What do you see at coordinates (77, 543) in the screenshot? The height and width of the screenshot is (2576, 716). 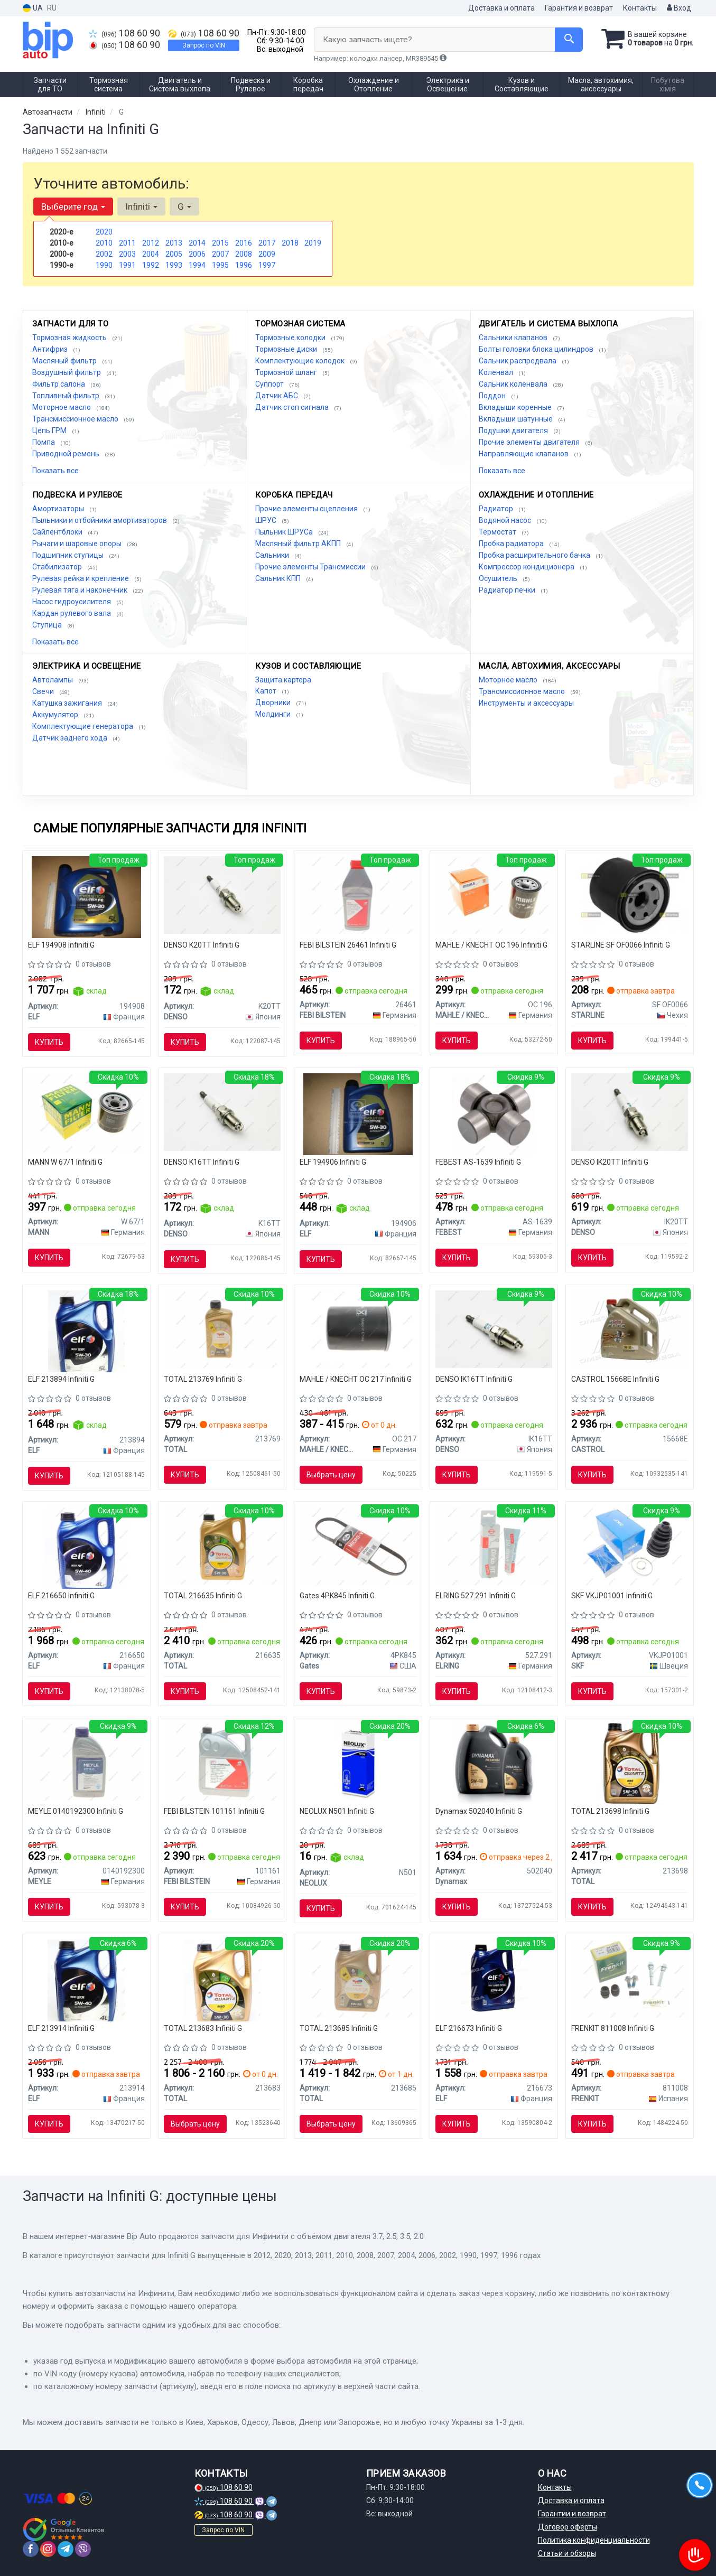 I see `Рычаги и шаровые опоры` at bounding box center [77, 543].